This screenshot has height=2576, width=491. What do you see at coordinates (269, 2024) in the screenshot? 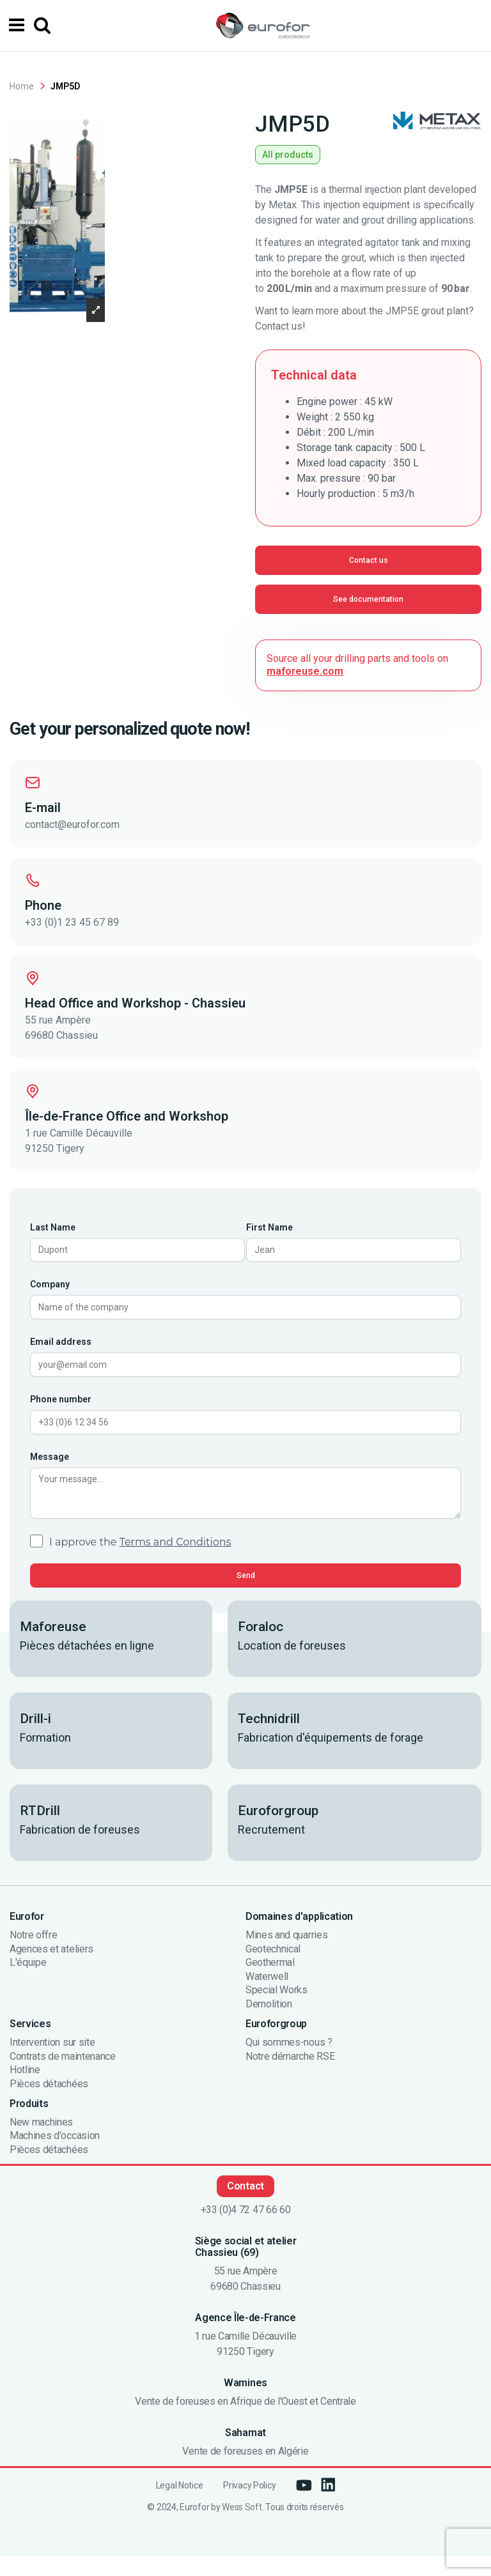
I see `Demolition` at bounding box center [269, 2024].